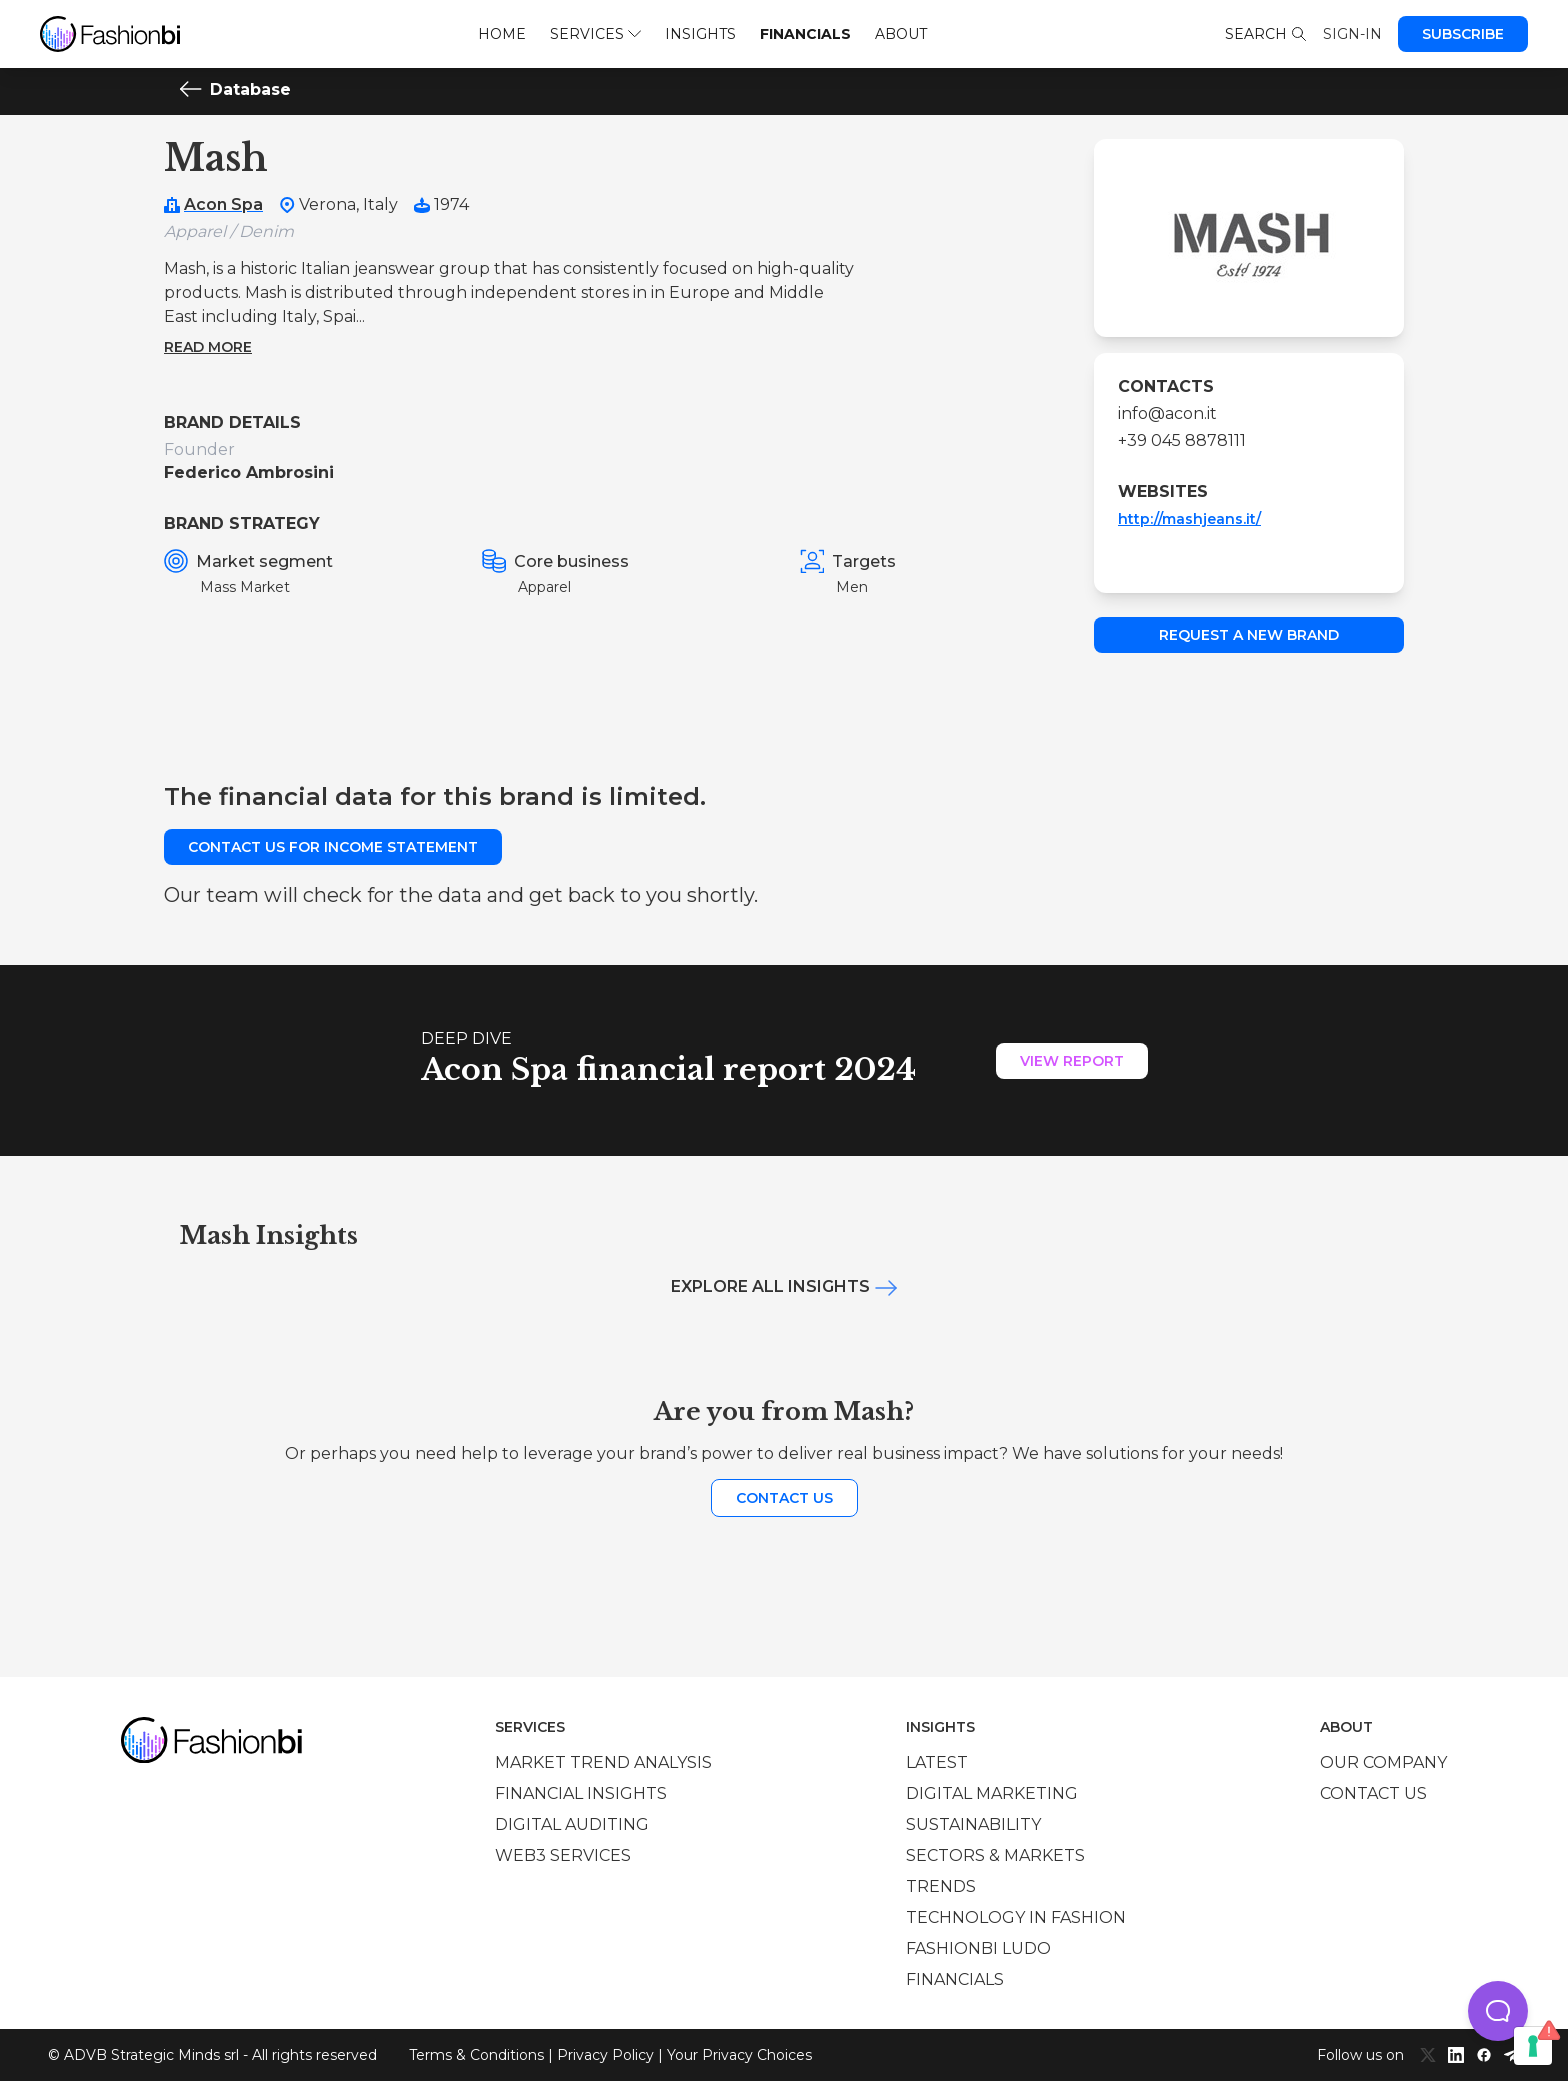 This screenshot has width=1568, height=2081. I want to click on Insights, so click(700, 34).